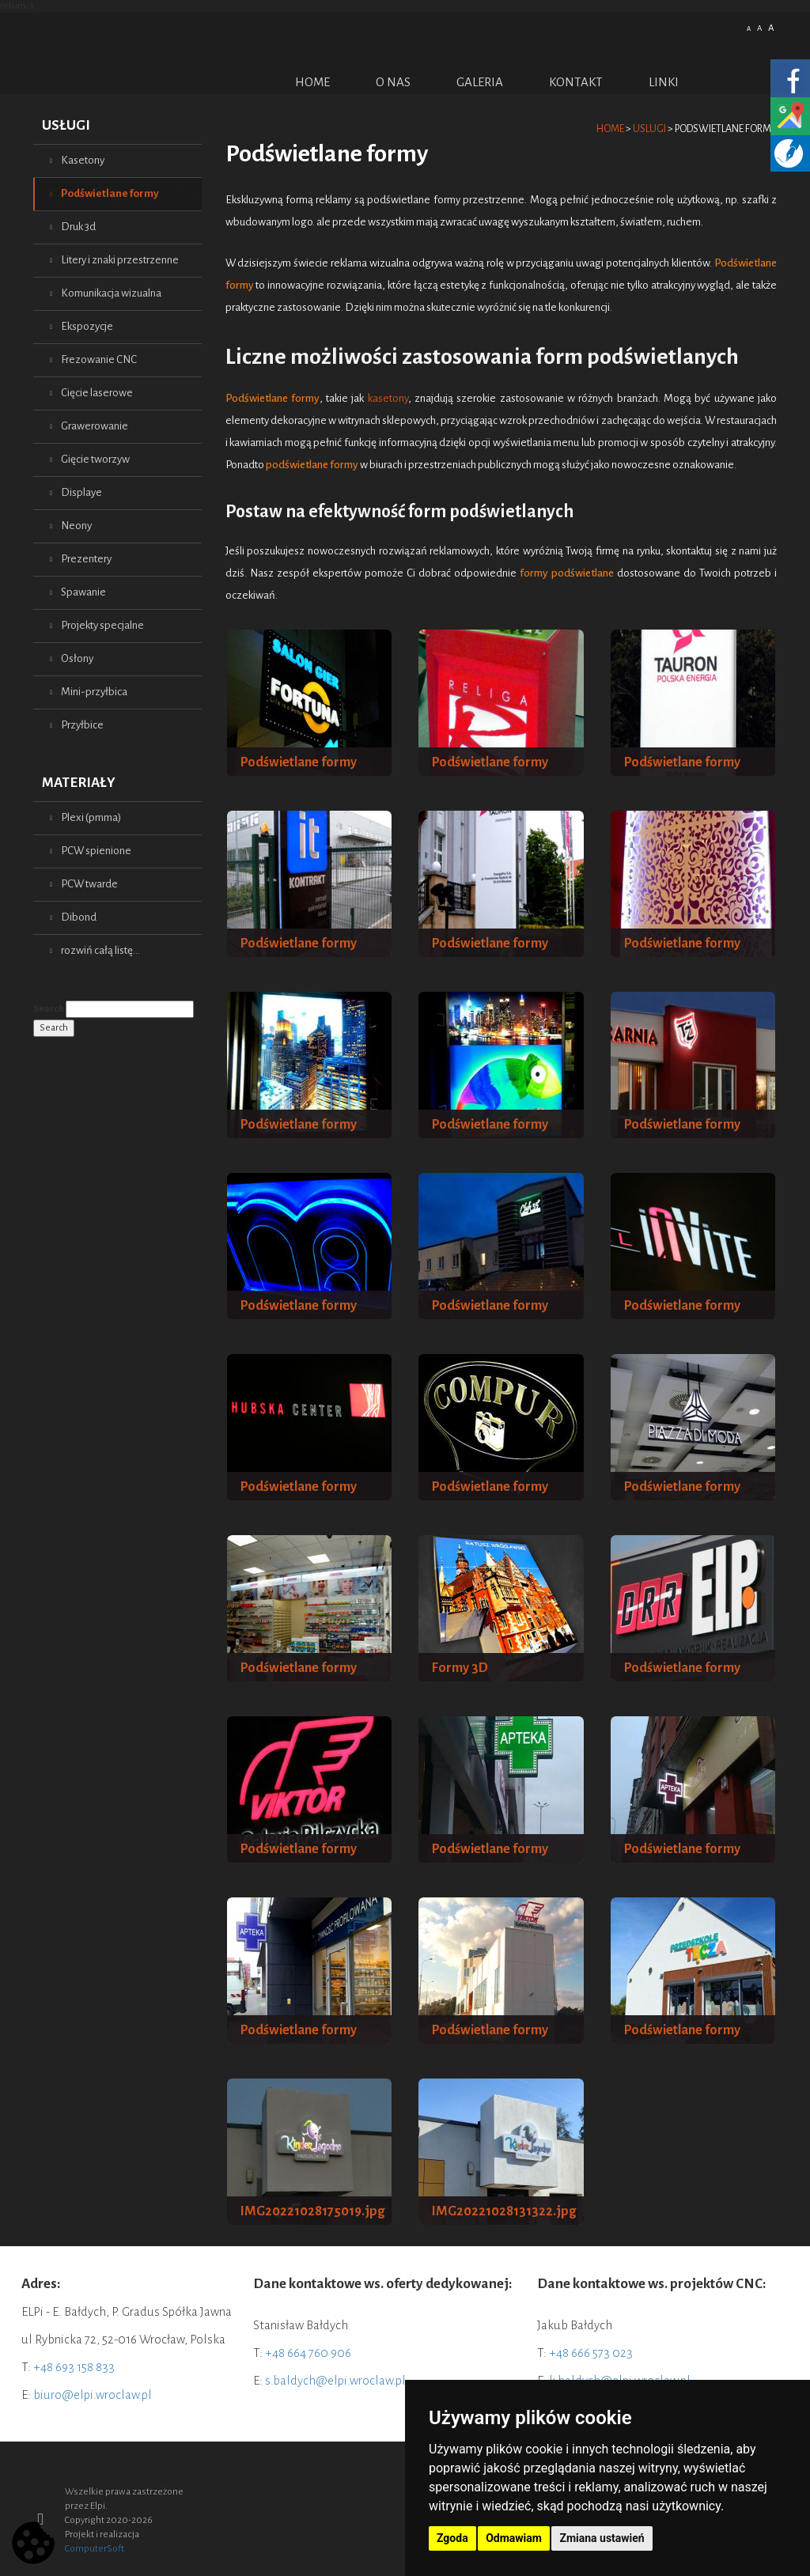 The height and width of the screenshot is (2576, 810). What do you see at coordinates (99, 359) in the screenshot?
I see `Frezowanie CNC` at bounding box center [99, 359].